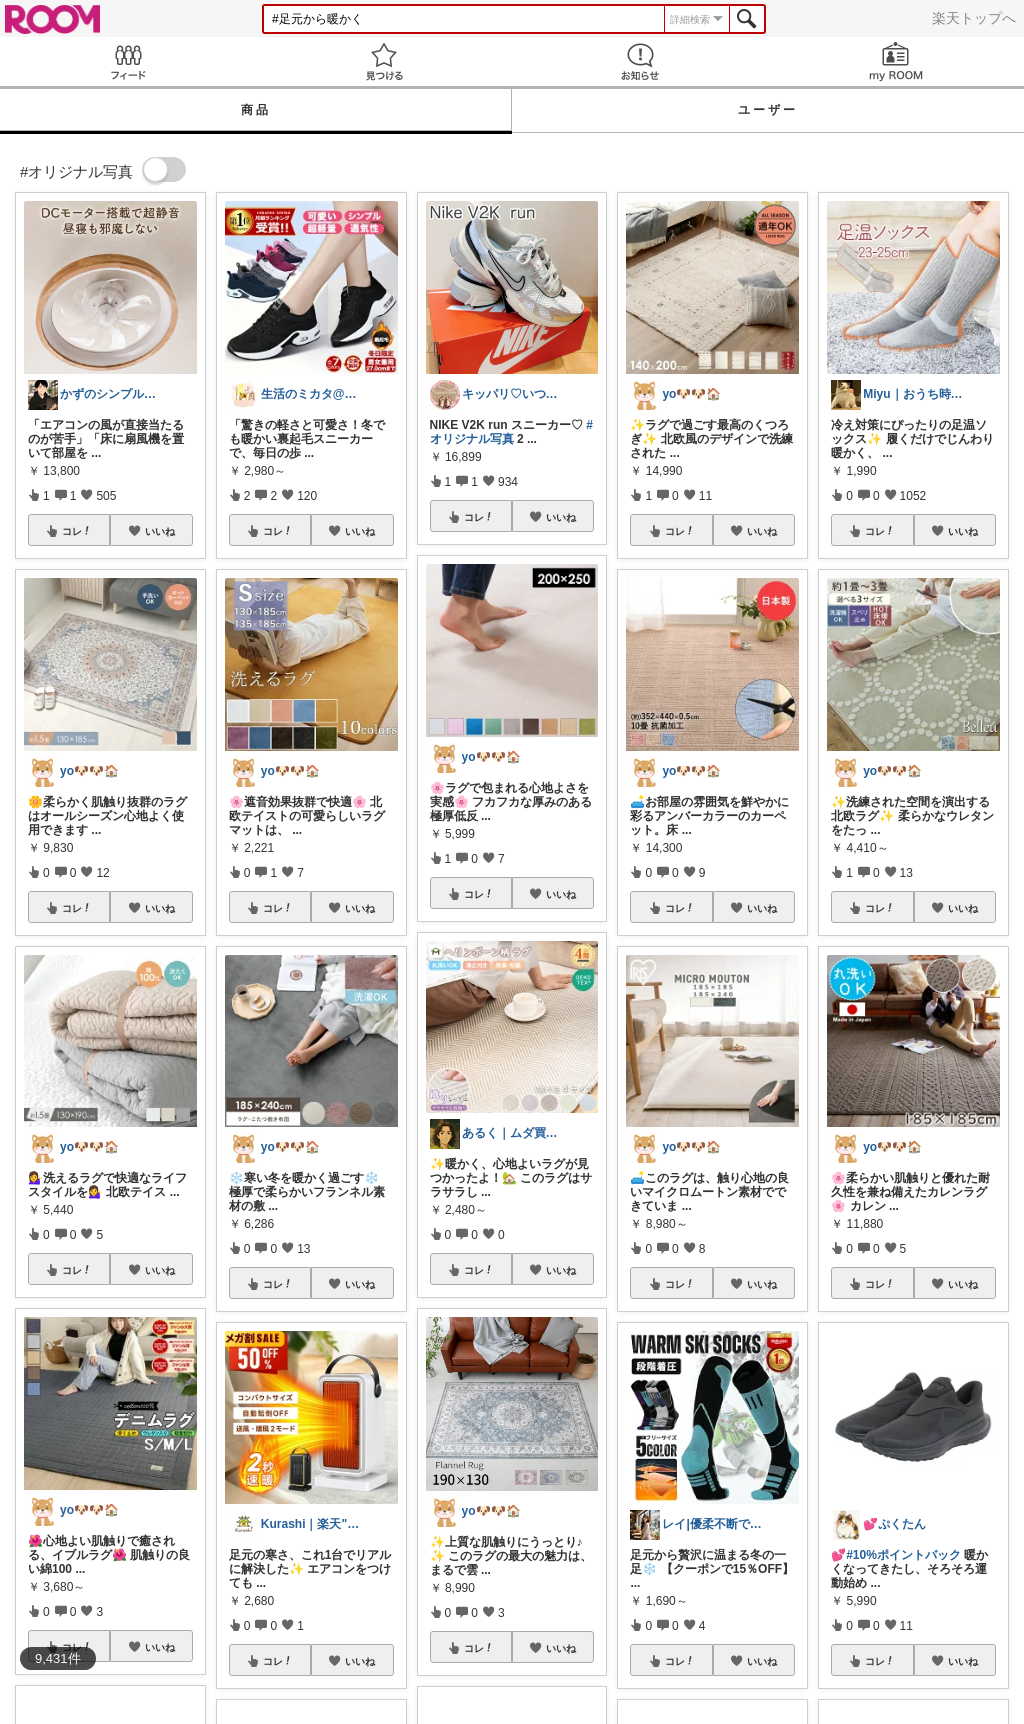  What do you see at coordinates (974, 18) in the screenshot?
I see `楽天トップへ` at bounding box center [974, 18].